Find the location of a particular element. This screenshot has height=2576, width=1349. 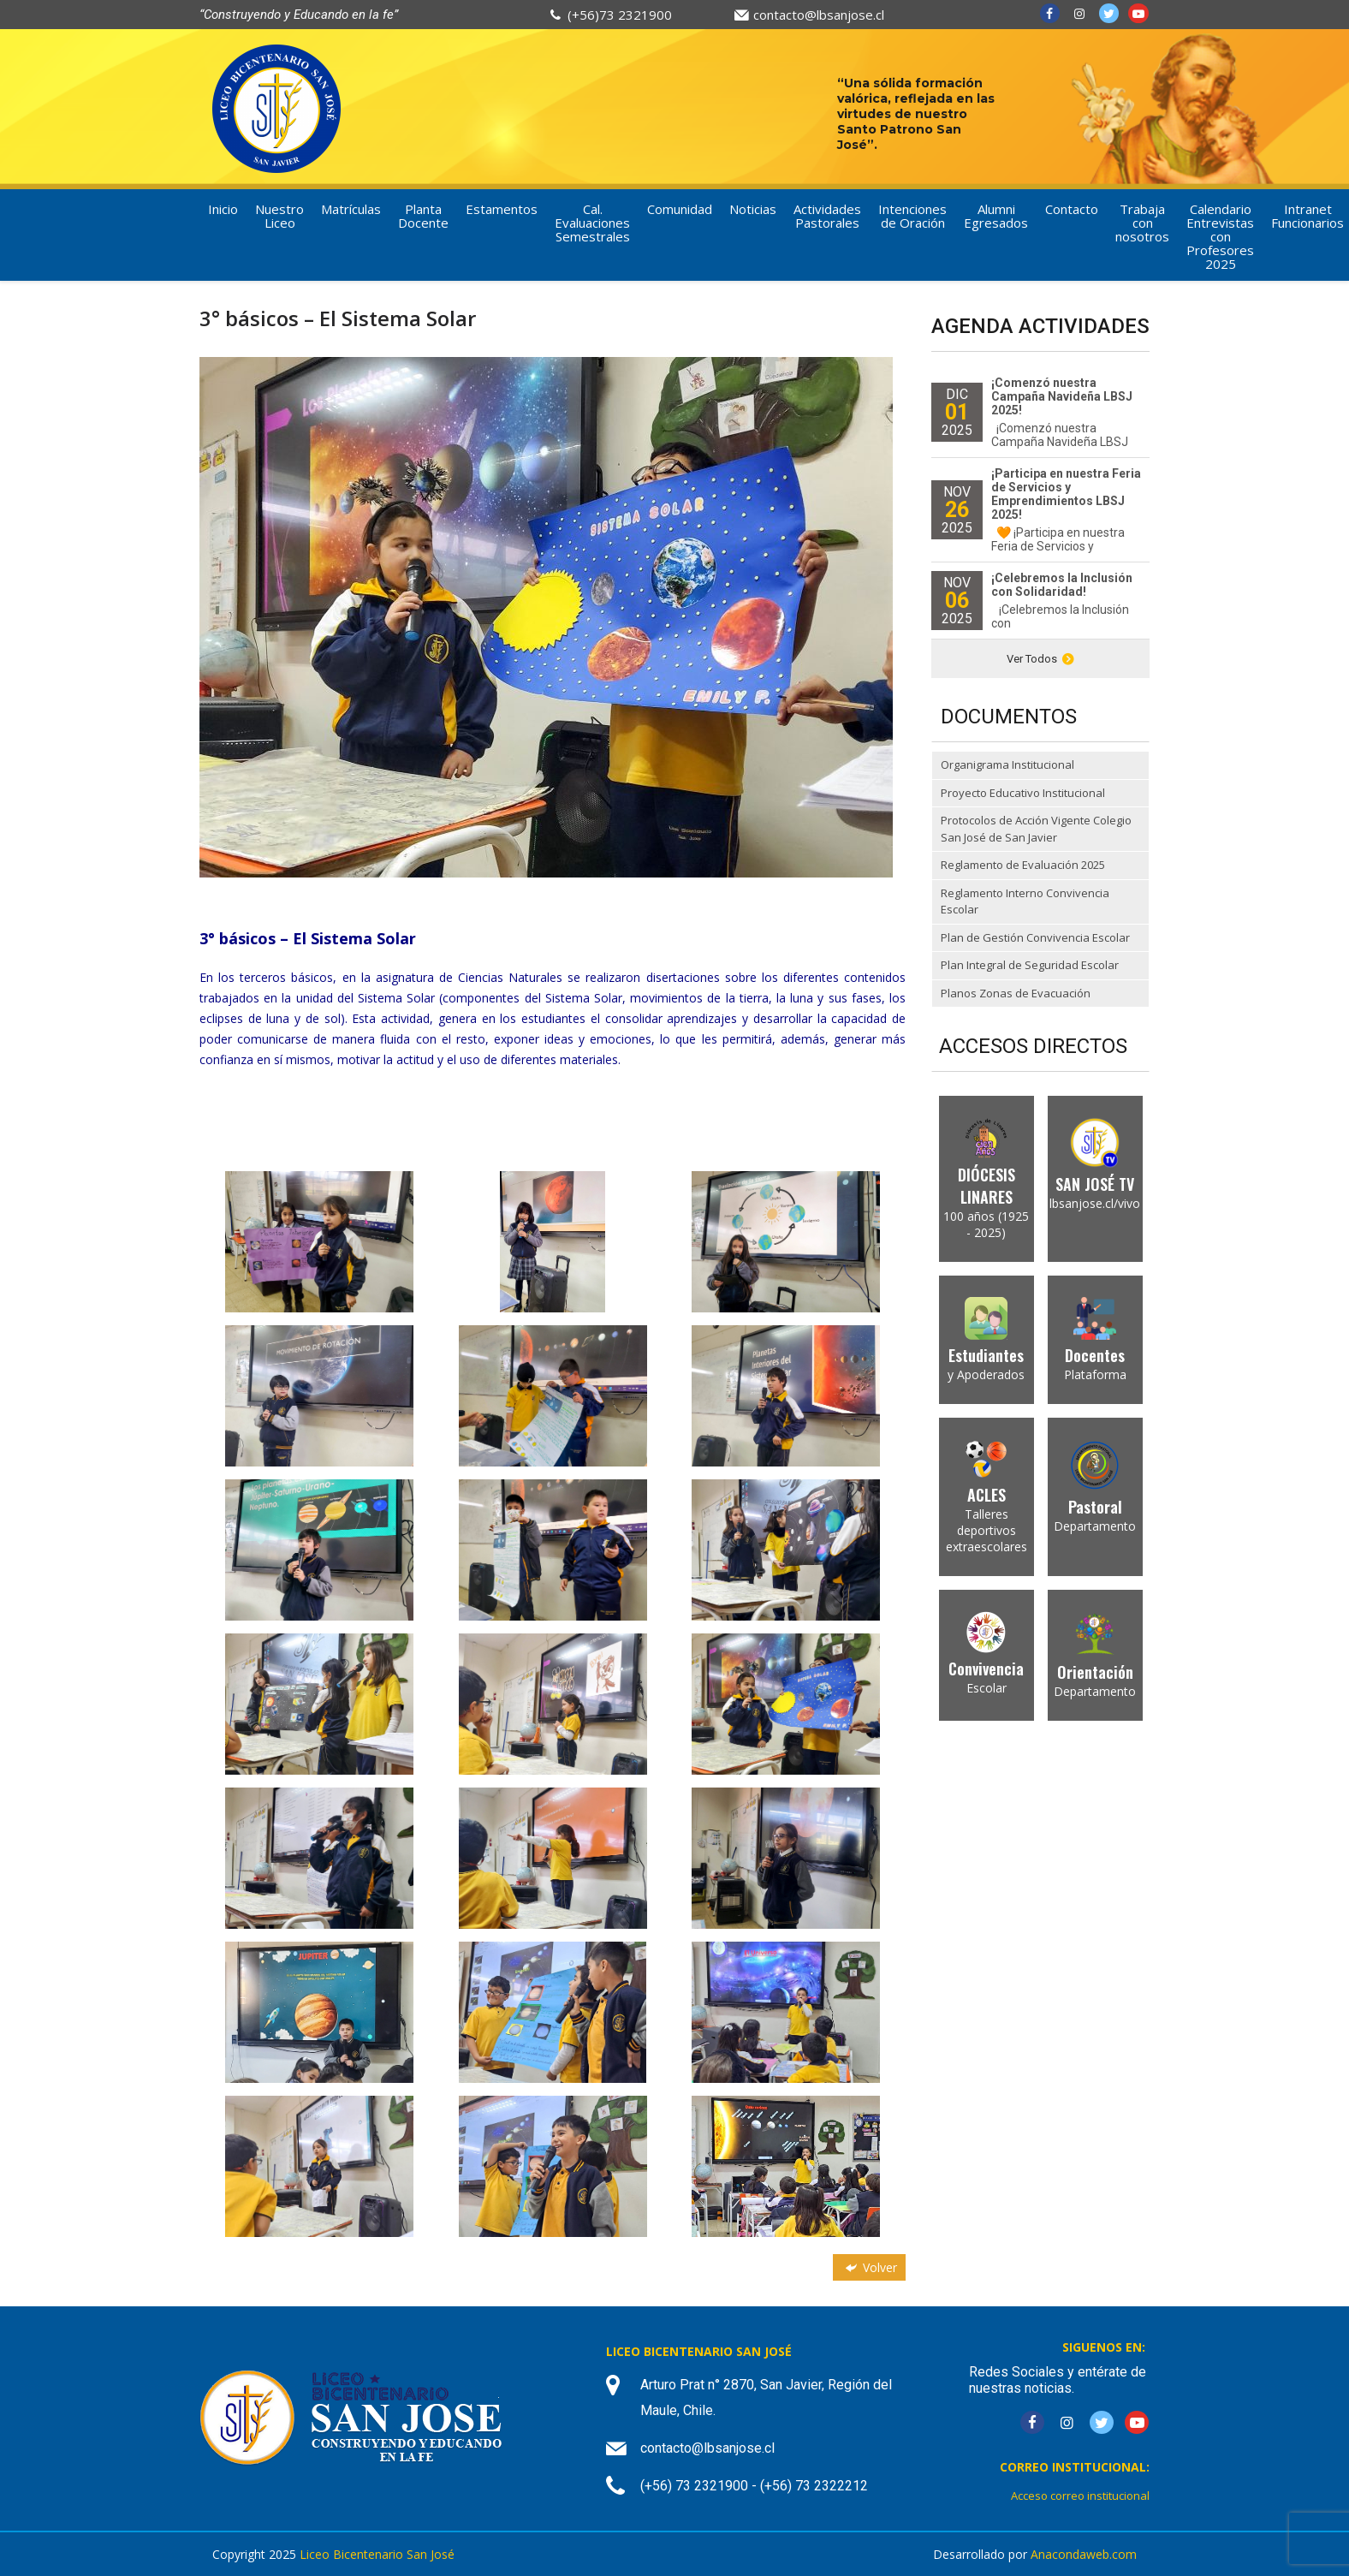

Protocolos de Acción Vigente Colegio San José de San Javier is located at coordinates (1036, 828).